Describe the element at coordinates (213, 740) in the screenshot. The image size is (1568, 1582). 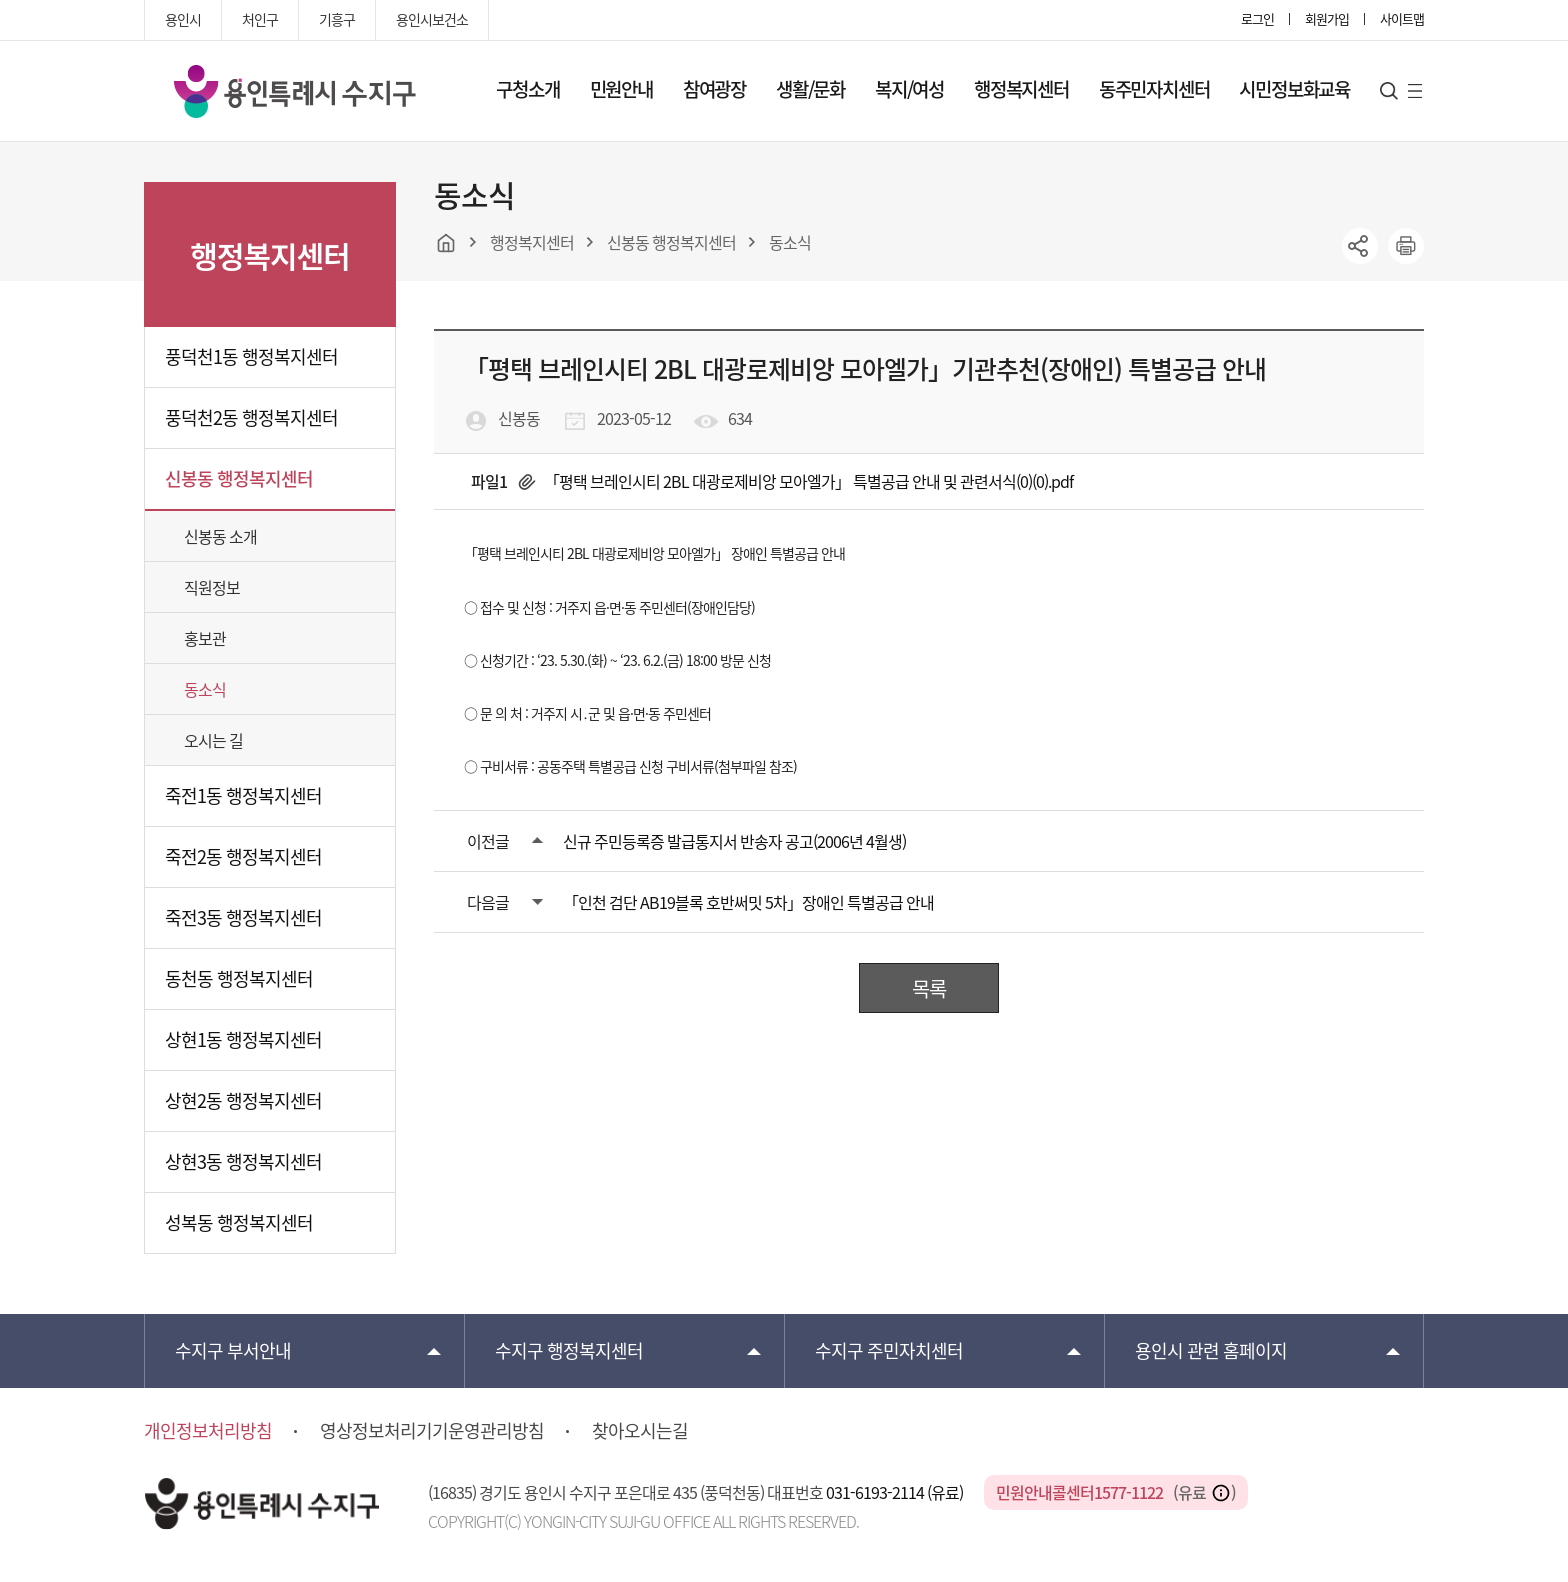
I see `오시는 길` at that location.